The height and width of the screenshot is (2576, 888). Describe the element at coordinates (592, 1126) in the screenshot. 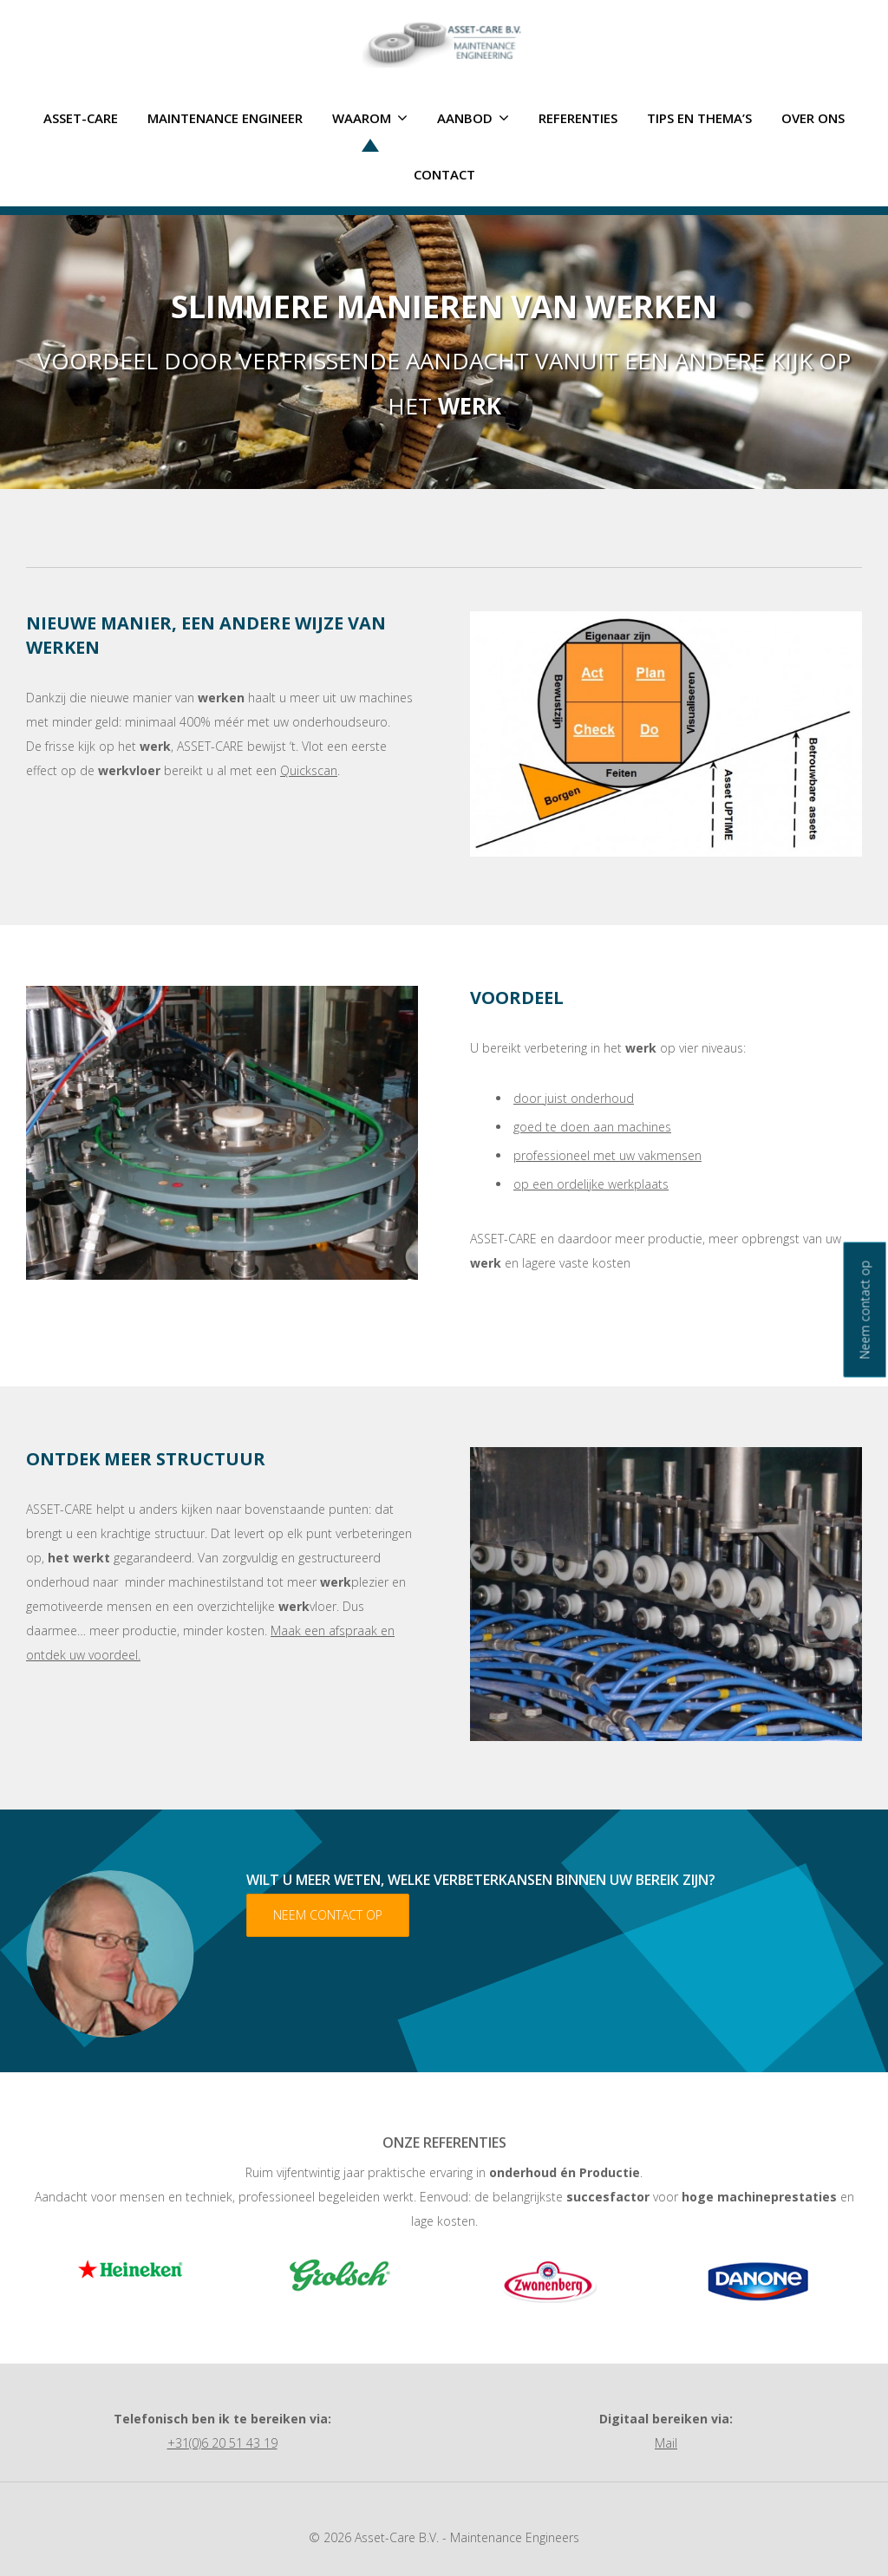

I see `goed te doen aan machines` at that location.